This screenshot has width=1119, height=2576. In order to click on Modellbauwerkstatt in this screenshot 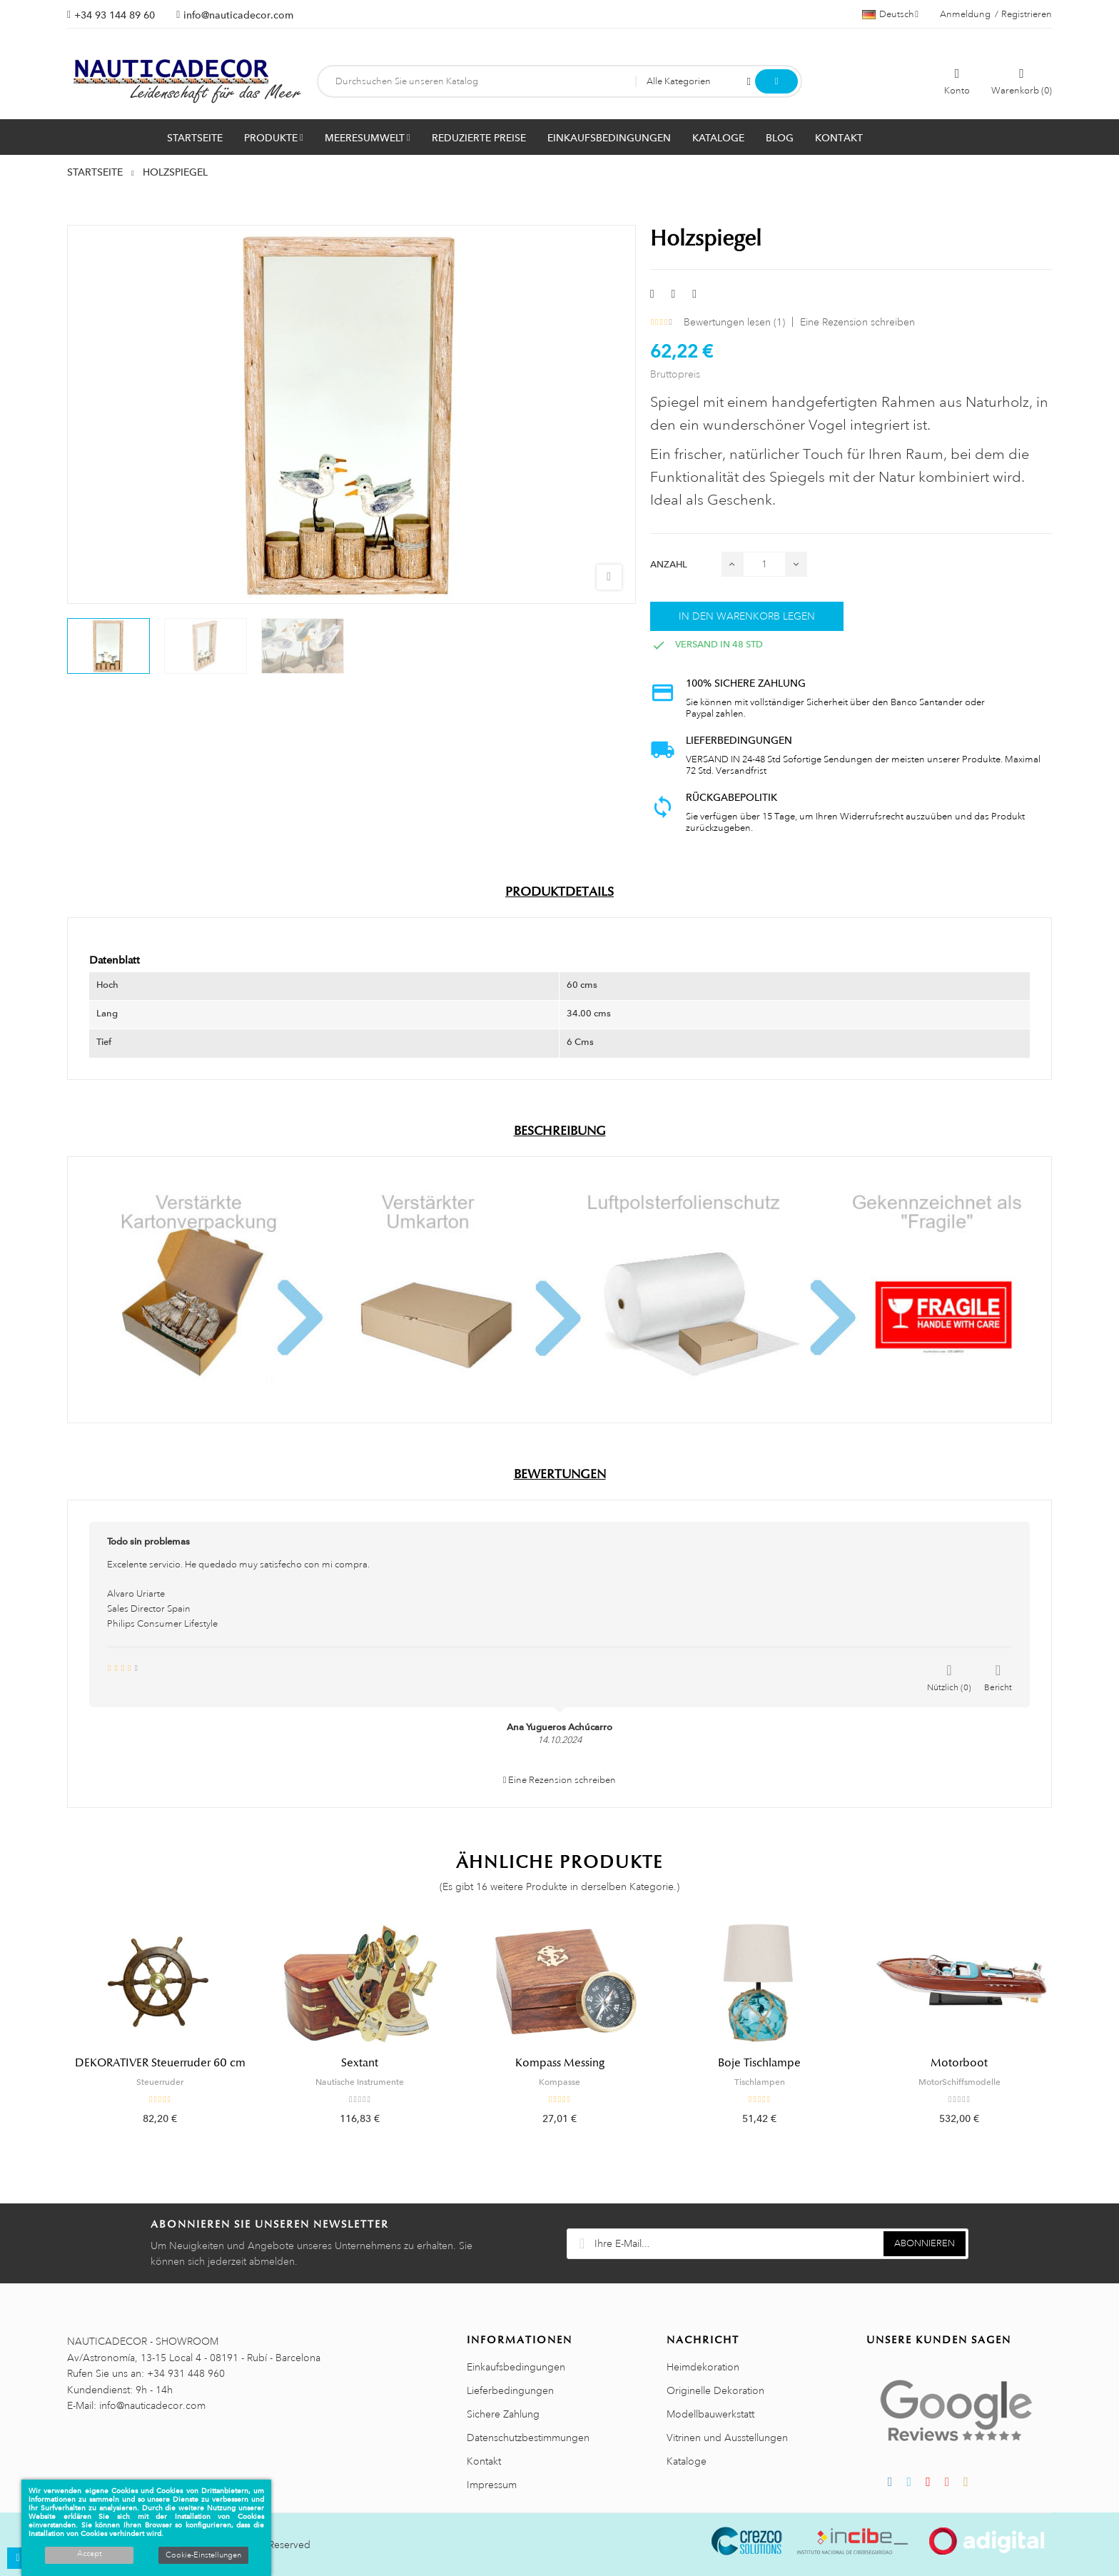, I will do `click(710, 2414)`.